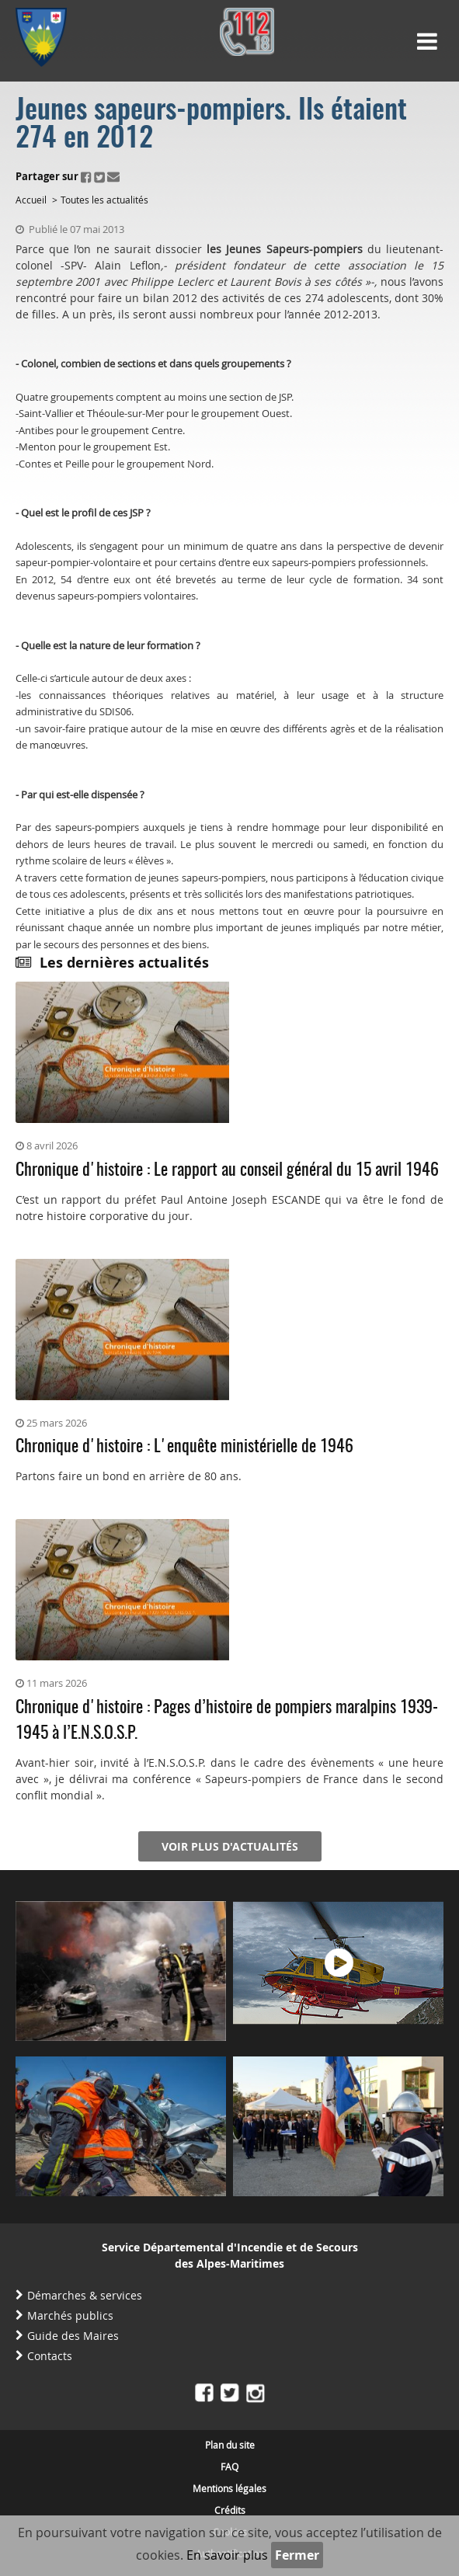 The height and width of the screenshot is (2576, 459). What do you see at coordinates (227, 2555) in the screenshot?
I see `En savoir plus` at bounding box center [227, 2555].